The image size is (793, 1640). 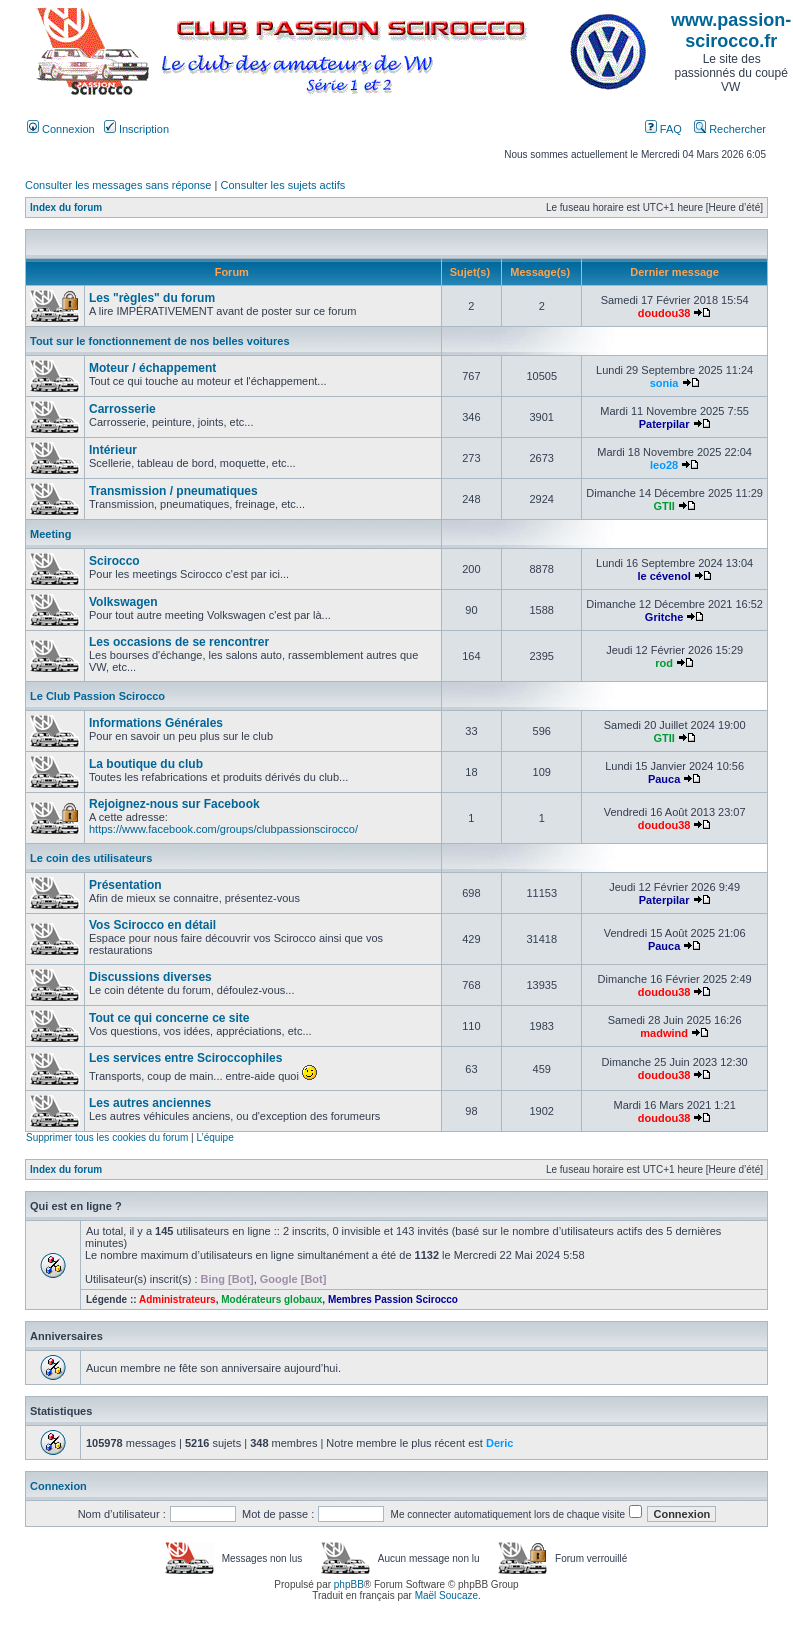 I want to click on GTII, so click(x=663, y=506).